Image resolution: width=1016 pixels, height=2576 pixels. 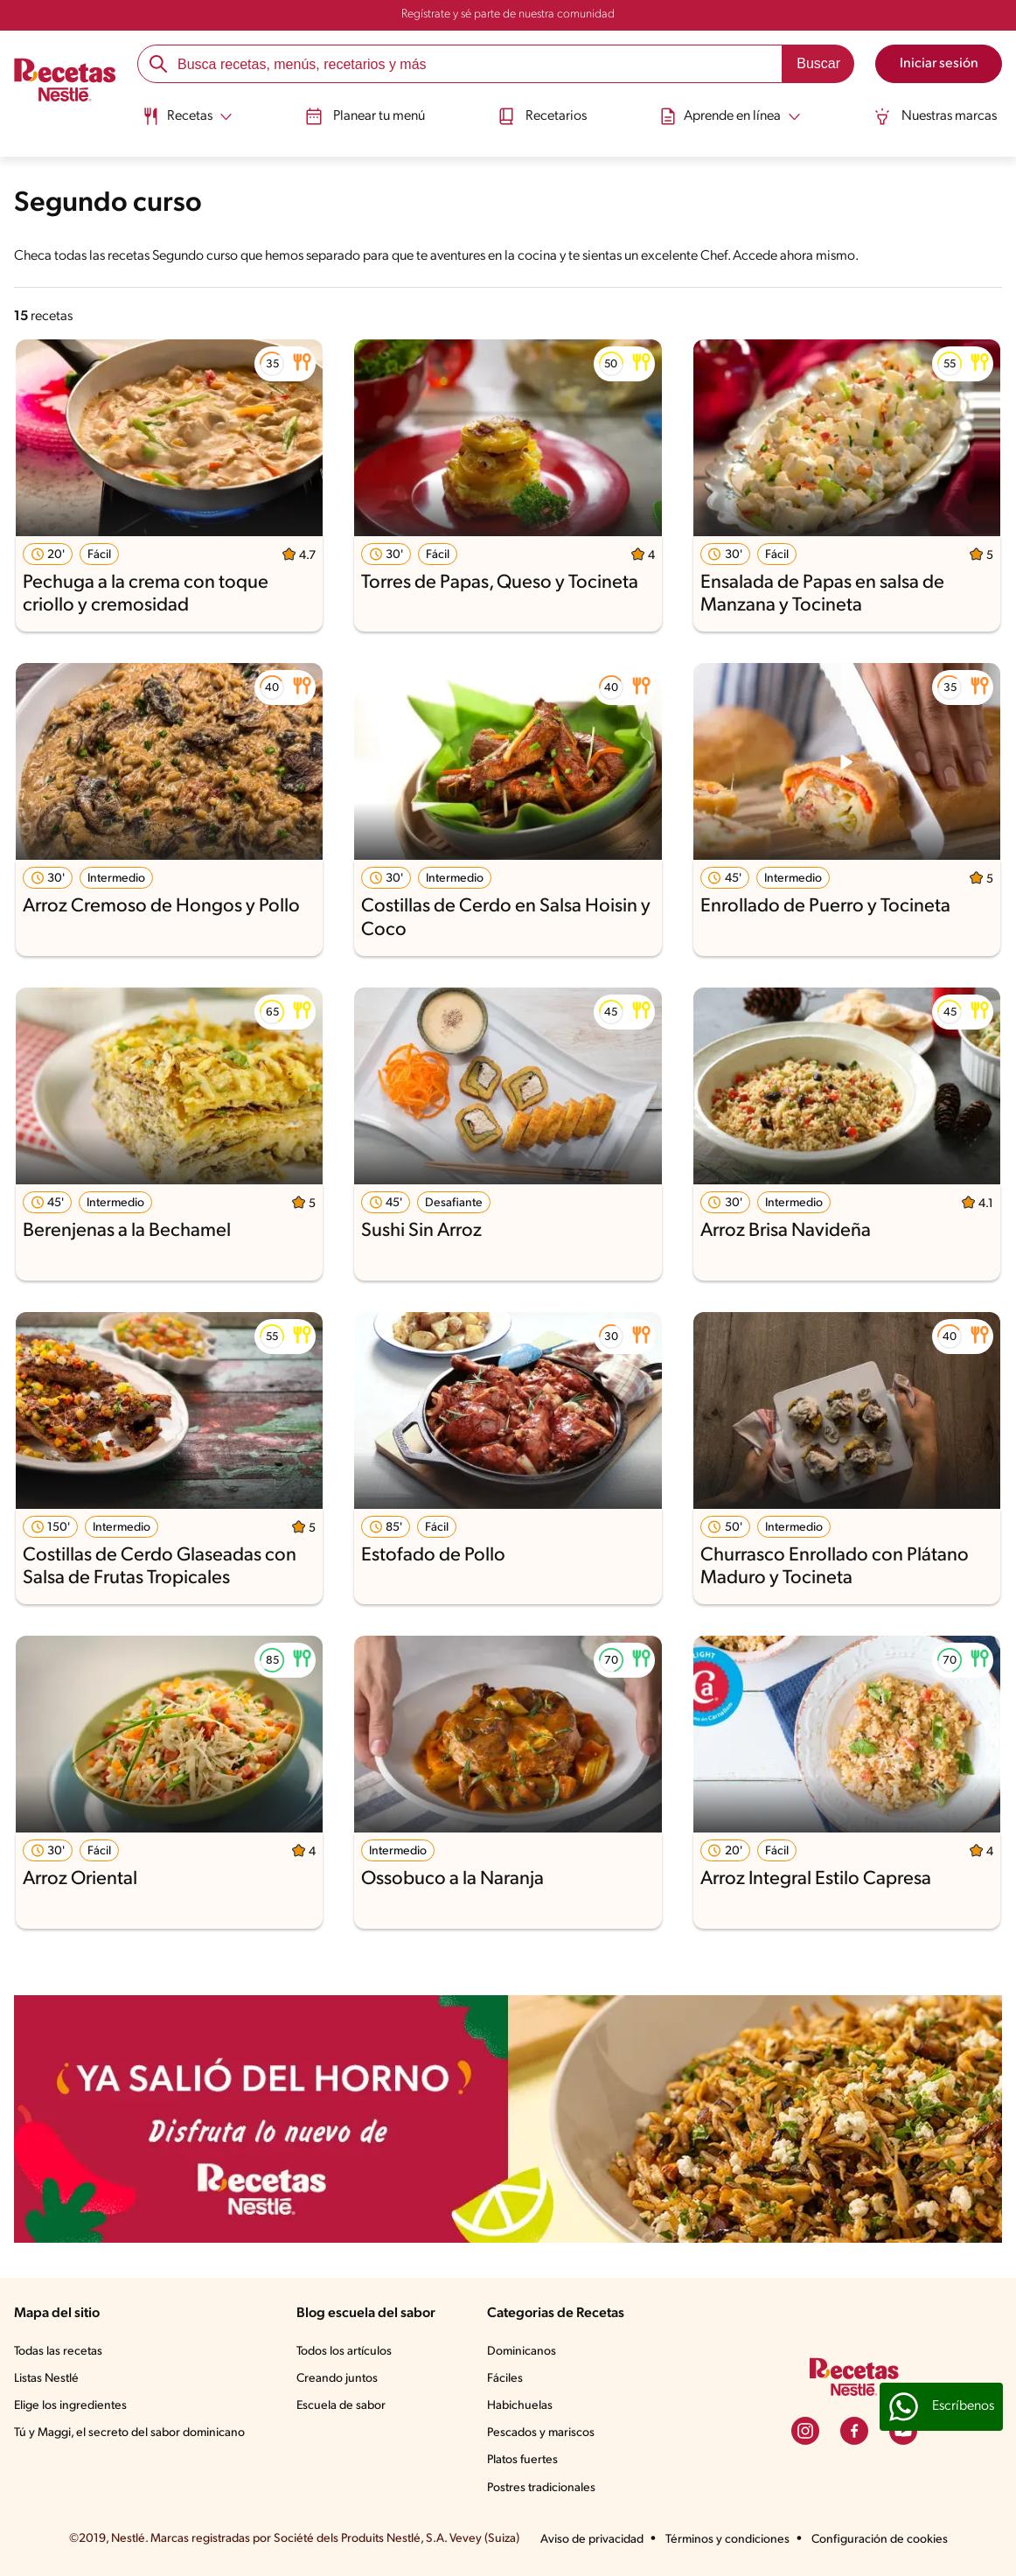 I want to click on Aviso de privacidad, so click(x=592, y=2539).